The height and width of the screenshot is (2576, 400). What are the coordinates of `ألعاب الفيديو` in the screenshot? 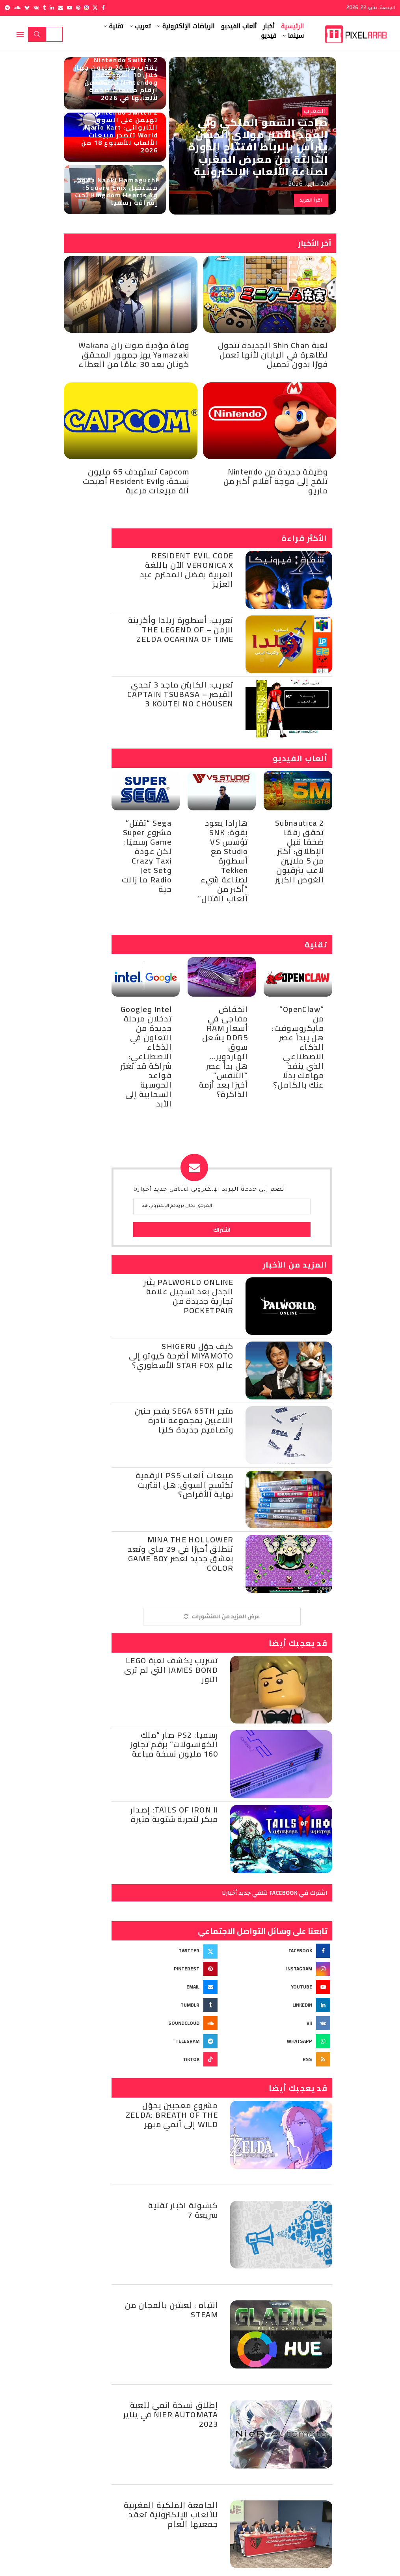 It's located at (239, 26).